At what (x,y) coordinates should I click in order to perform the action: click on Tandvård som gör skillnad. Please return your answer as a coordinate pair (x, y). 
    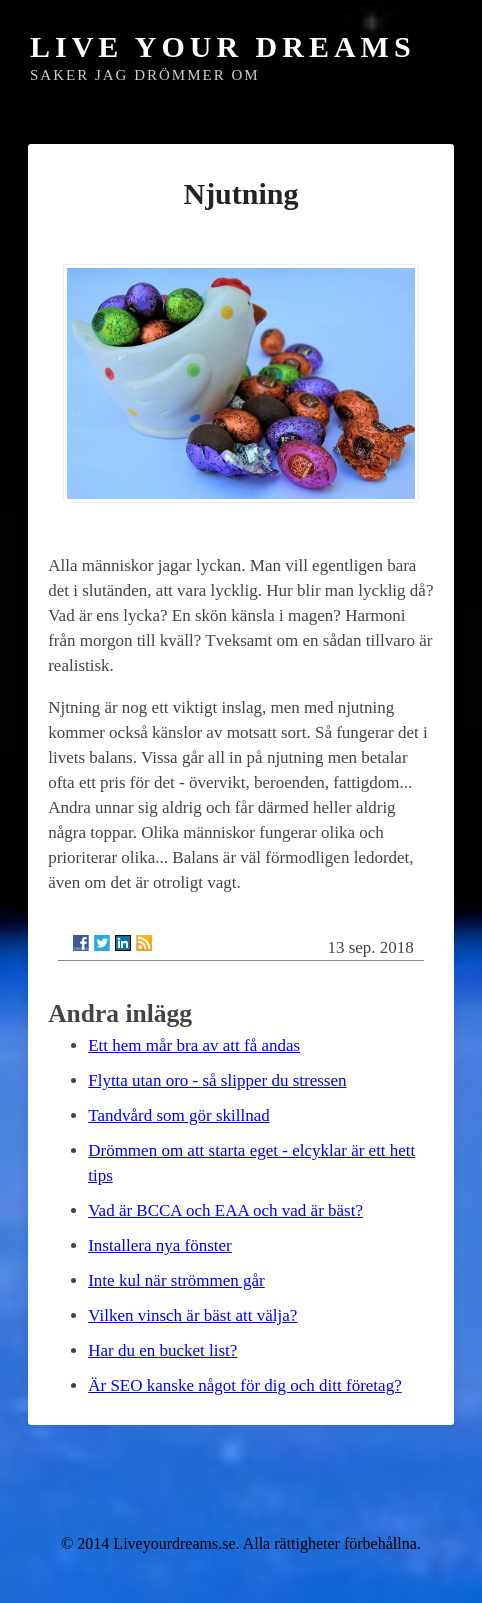
    Looking at the image, I should click on (179, 1115).